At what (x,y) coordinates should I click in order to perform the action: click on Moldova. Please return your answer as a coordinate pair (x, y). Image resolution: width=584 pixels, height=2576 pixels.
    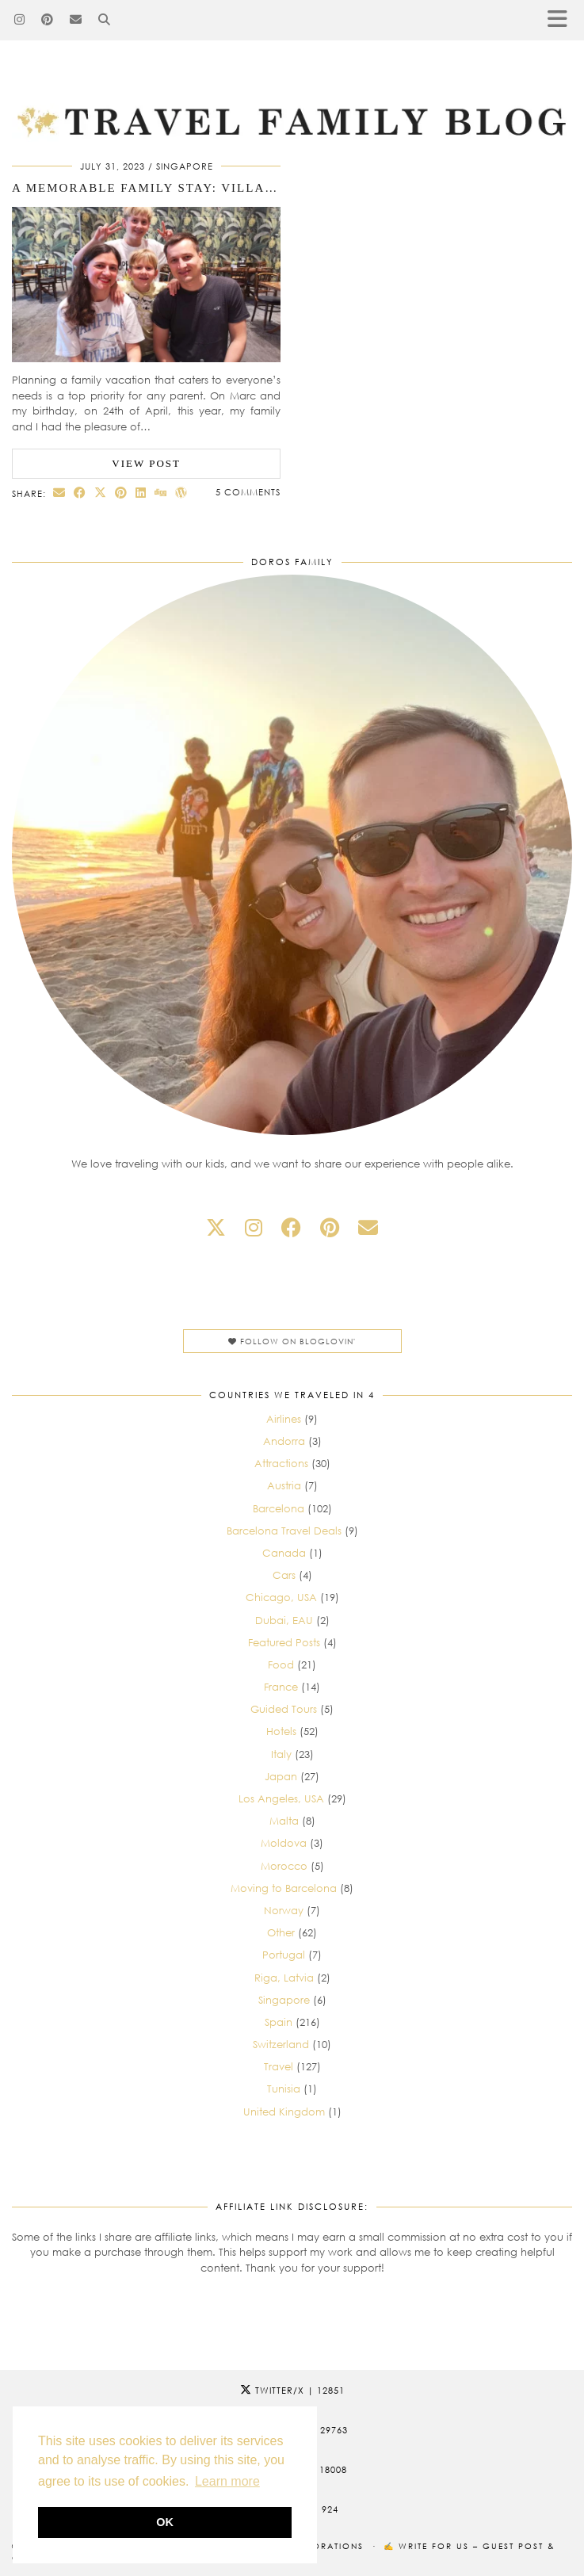
    Looking at the image, I should click on (284, 1842).